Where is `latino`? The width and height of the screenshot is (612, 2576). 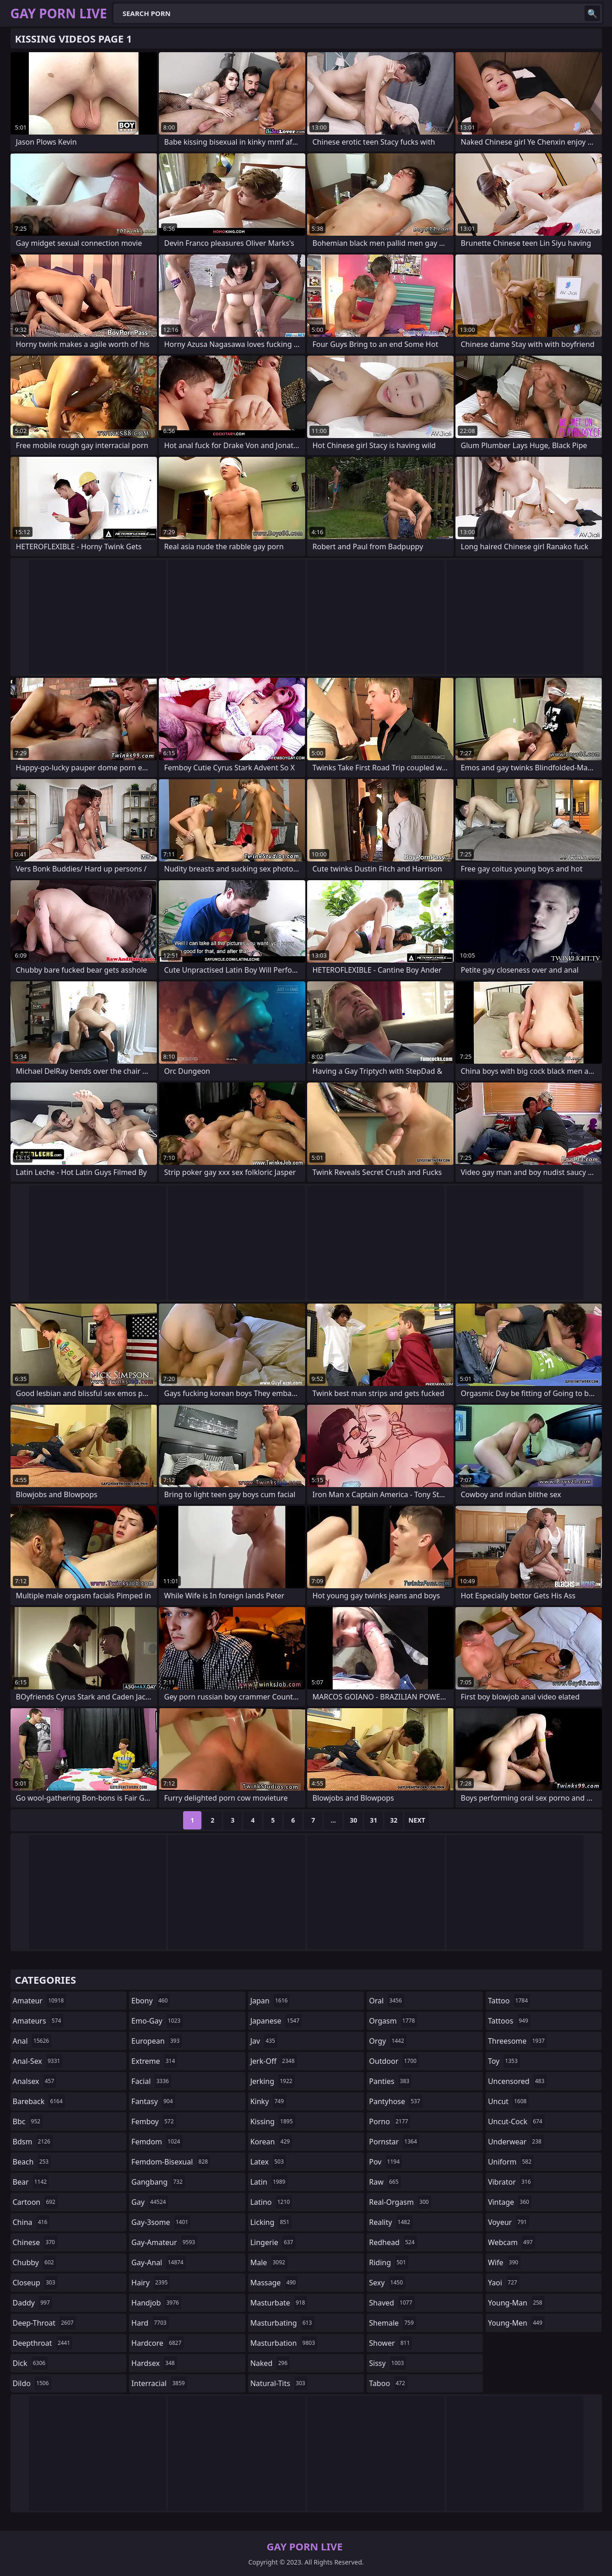
latino is located at coordinates (271, 2202).